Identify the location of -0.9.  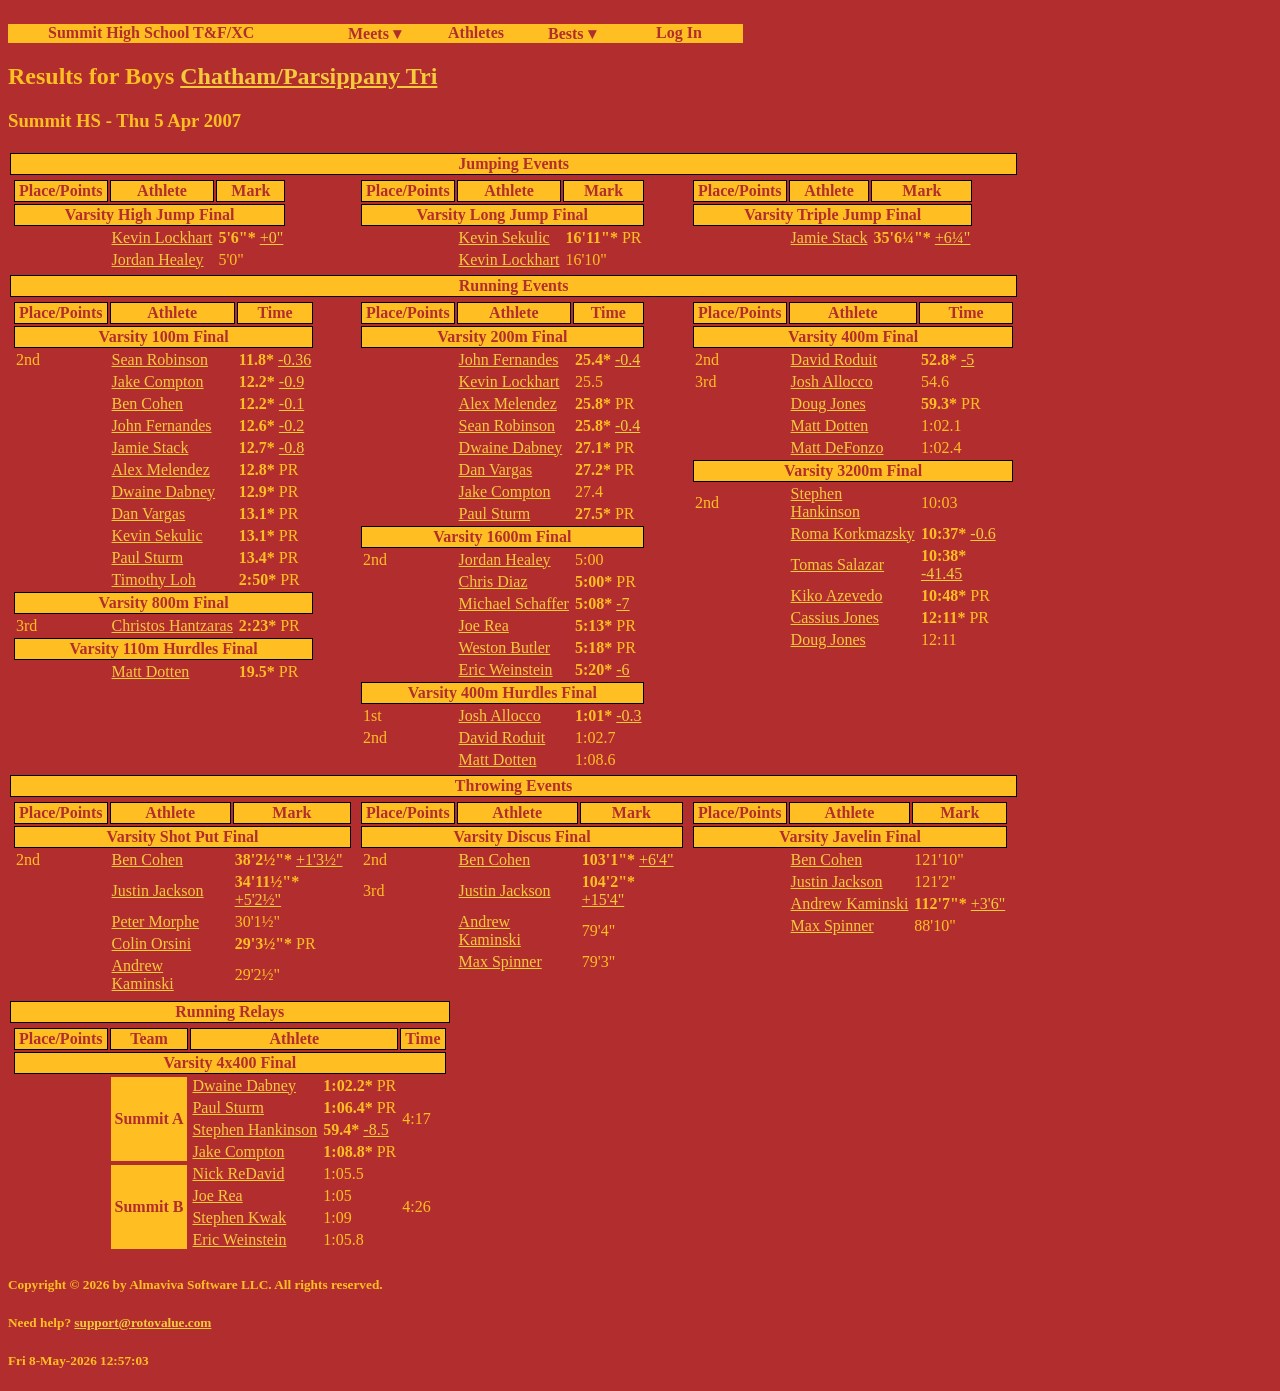
(291, 381).